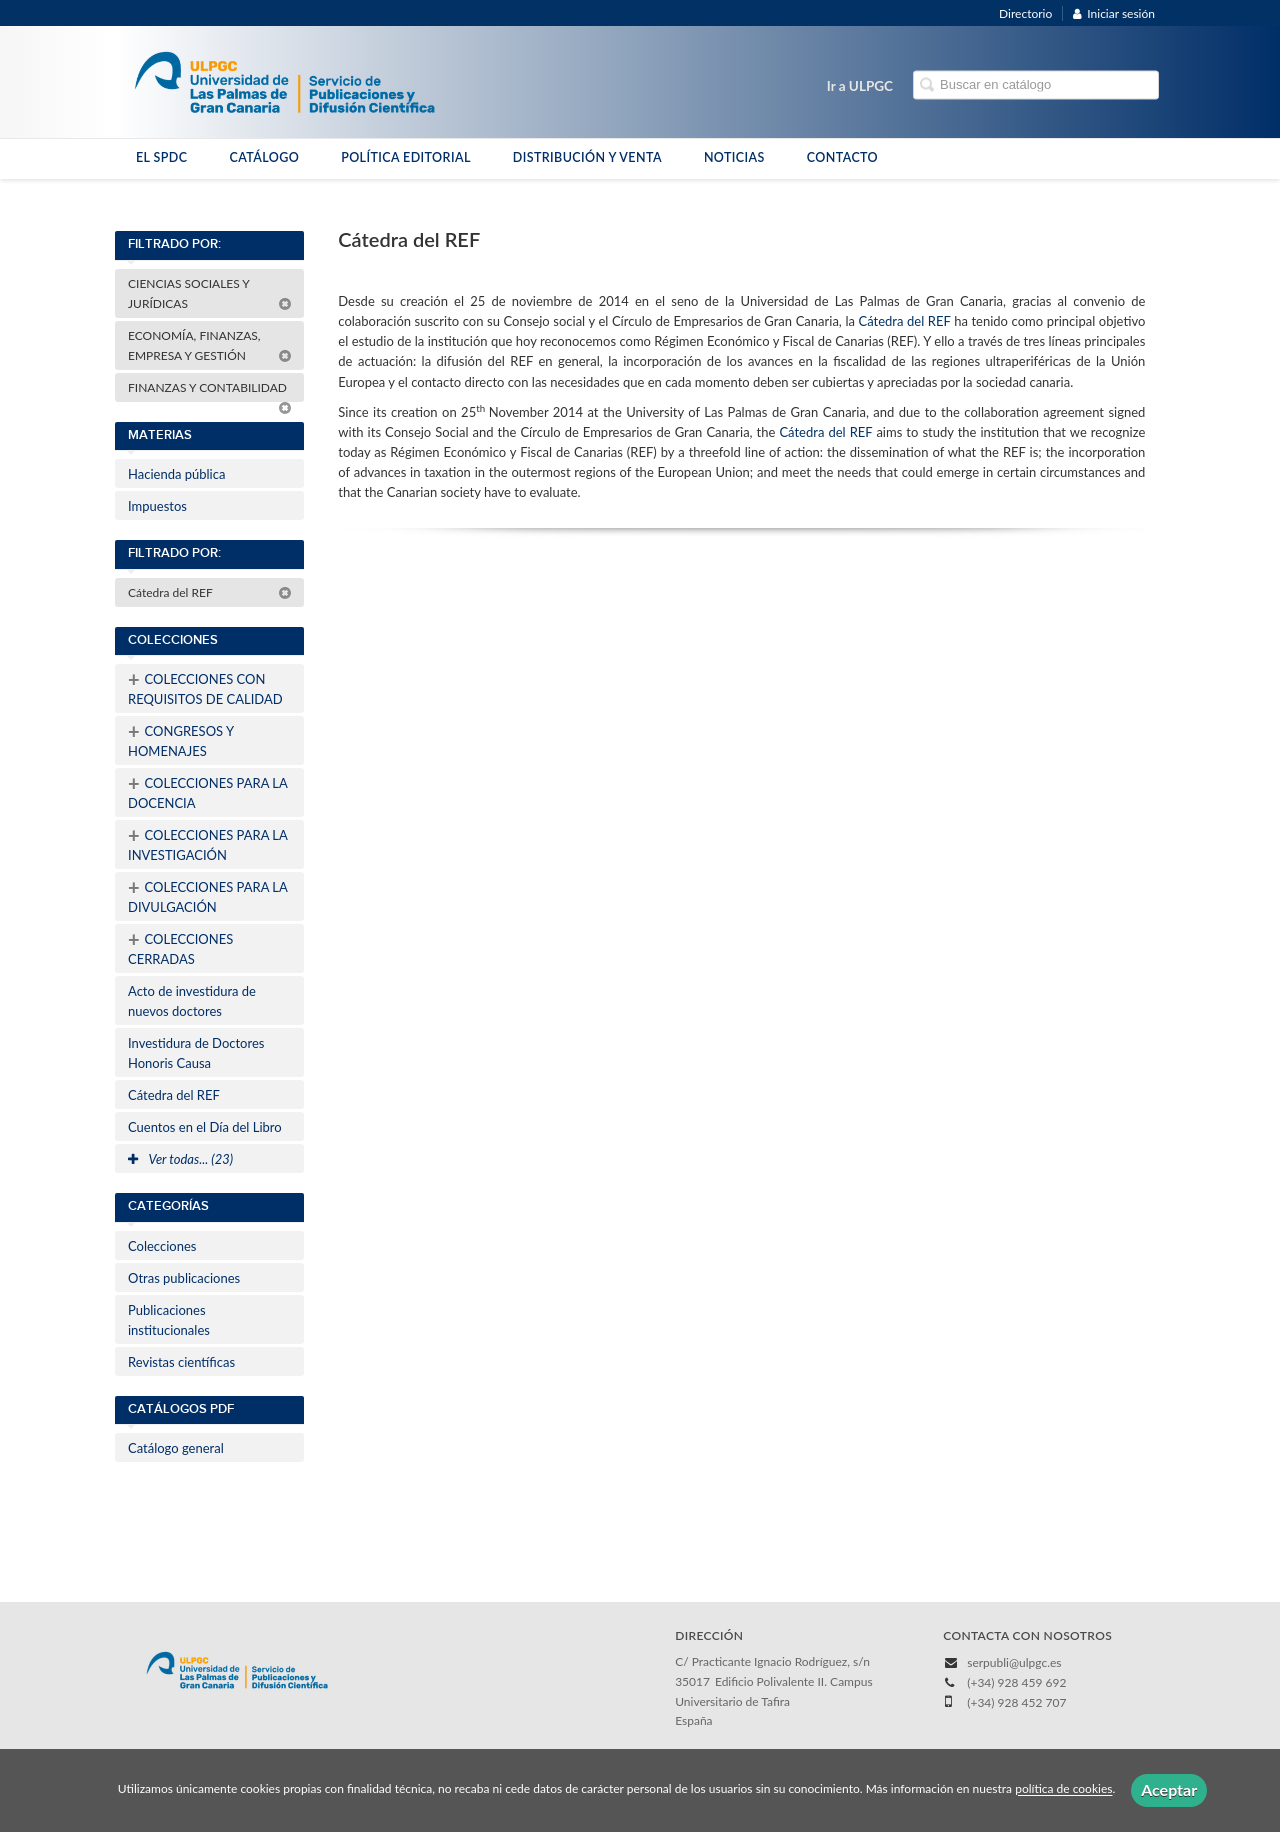  What do you see at coordinates (1036, 85) in the screenshot?
I see `[Campo de búsqueda]` at bounding box center [1036, 85].